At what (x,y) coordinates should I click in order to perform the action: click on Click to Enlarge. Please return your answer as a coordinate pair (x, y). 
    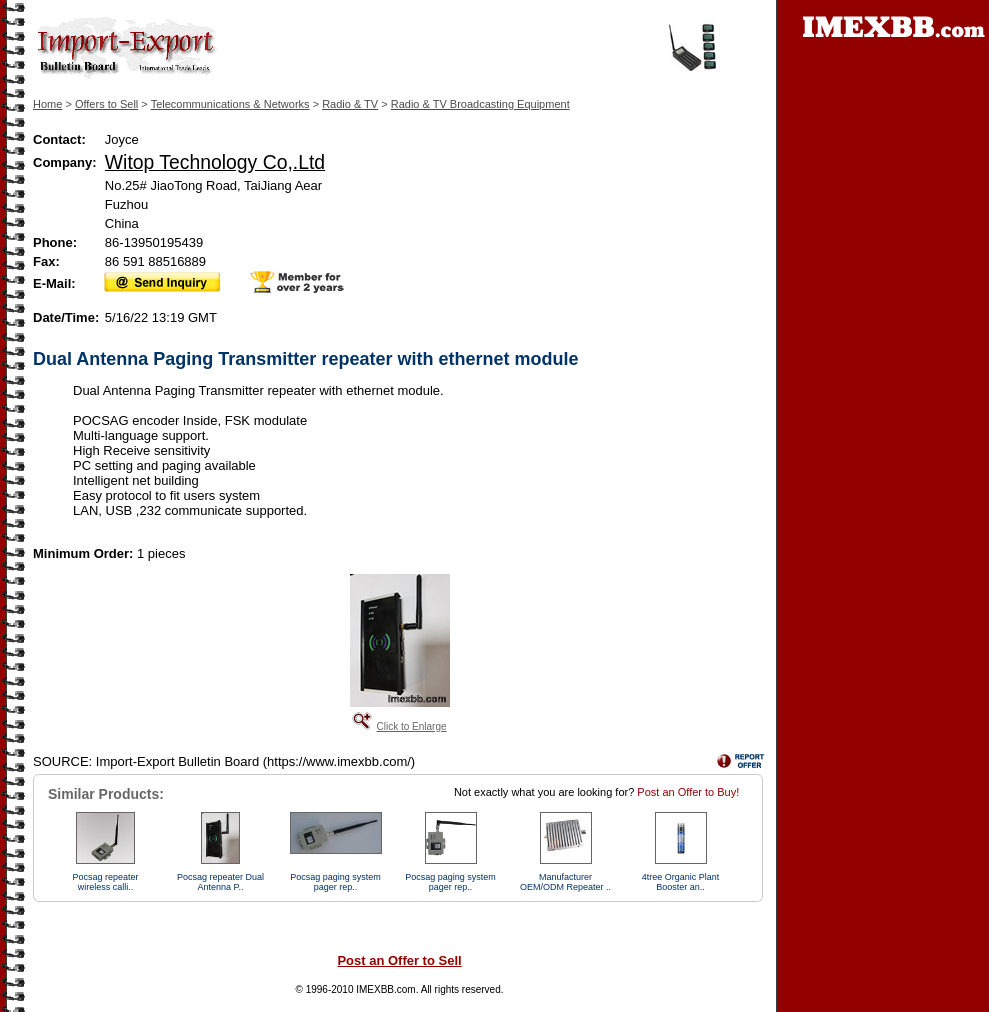
    Looking at the image, I should click on (411, 726).